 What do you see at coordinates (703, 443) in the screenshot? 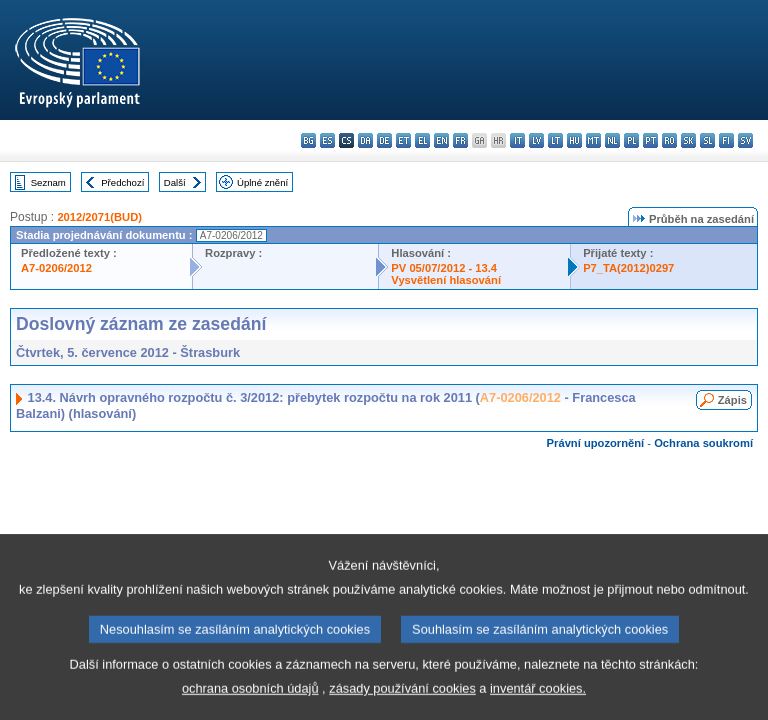
I see `Ochrana soukromí` at bounding box center [703, 443].